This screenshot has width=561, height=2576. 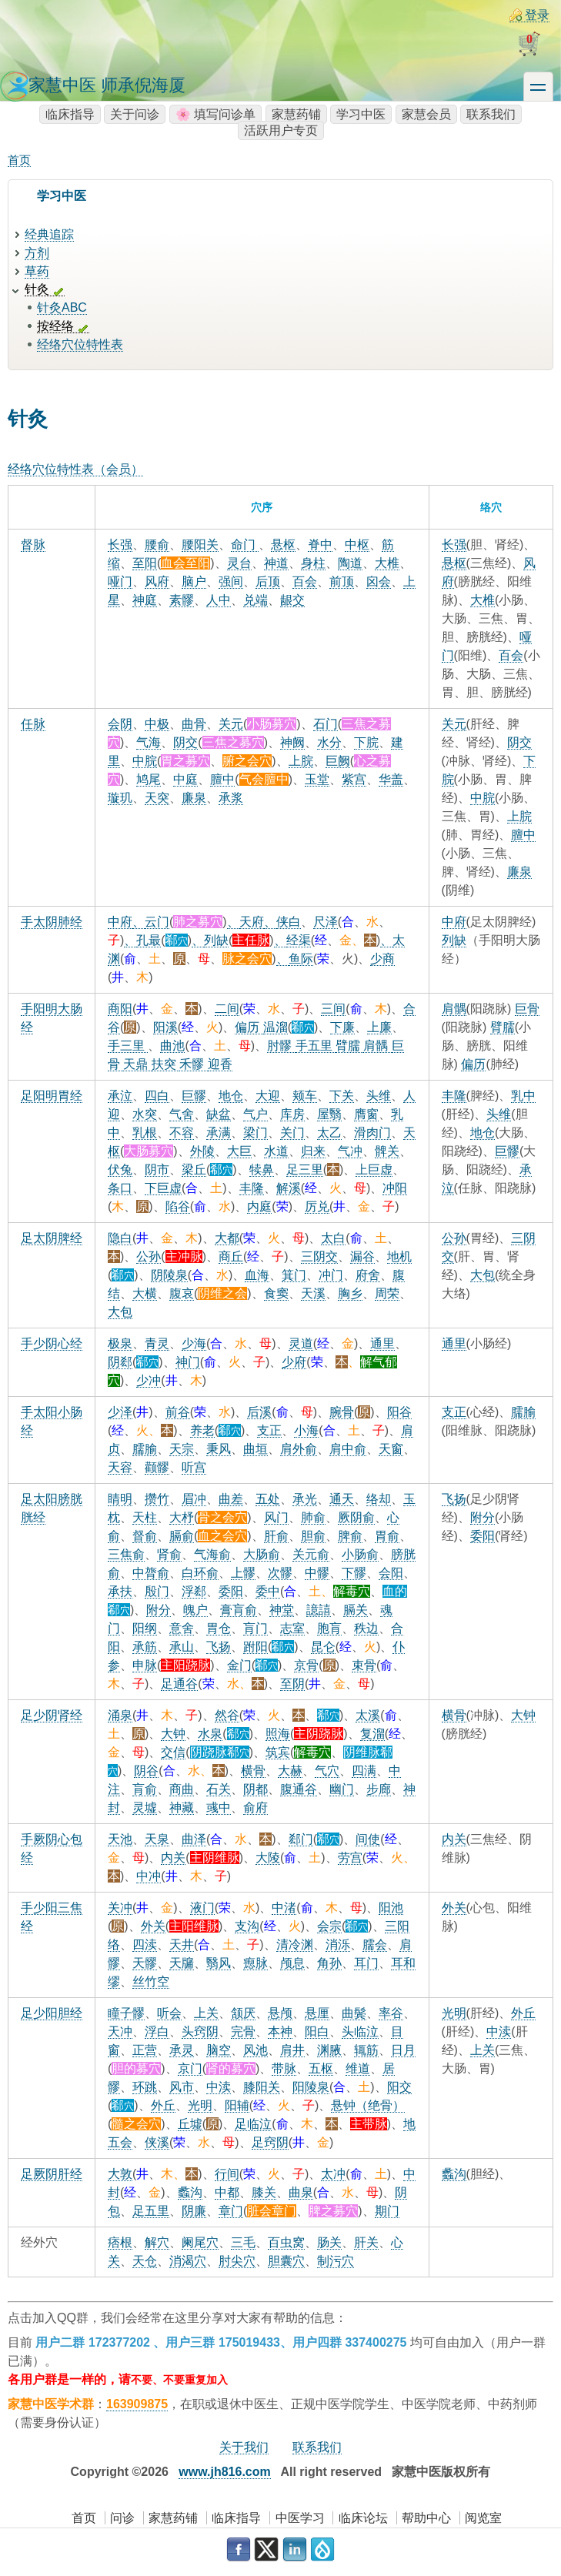 I want to click on 承筋, so click(x=144, y=1646).